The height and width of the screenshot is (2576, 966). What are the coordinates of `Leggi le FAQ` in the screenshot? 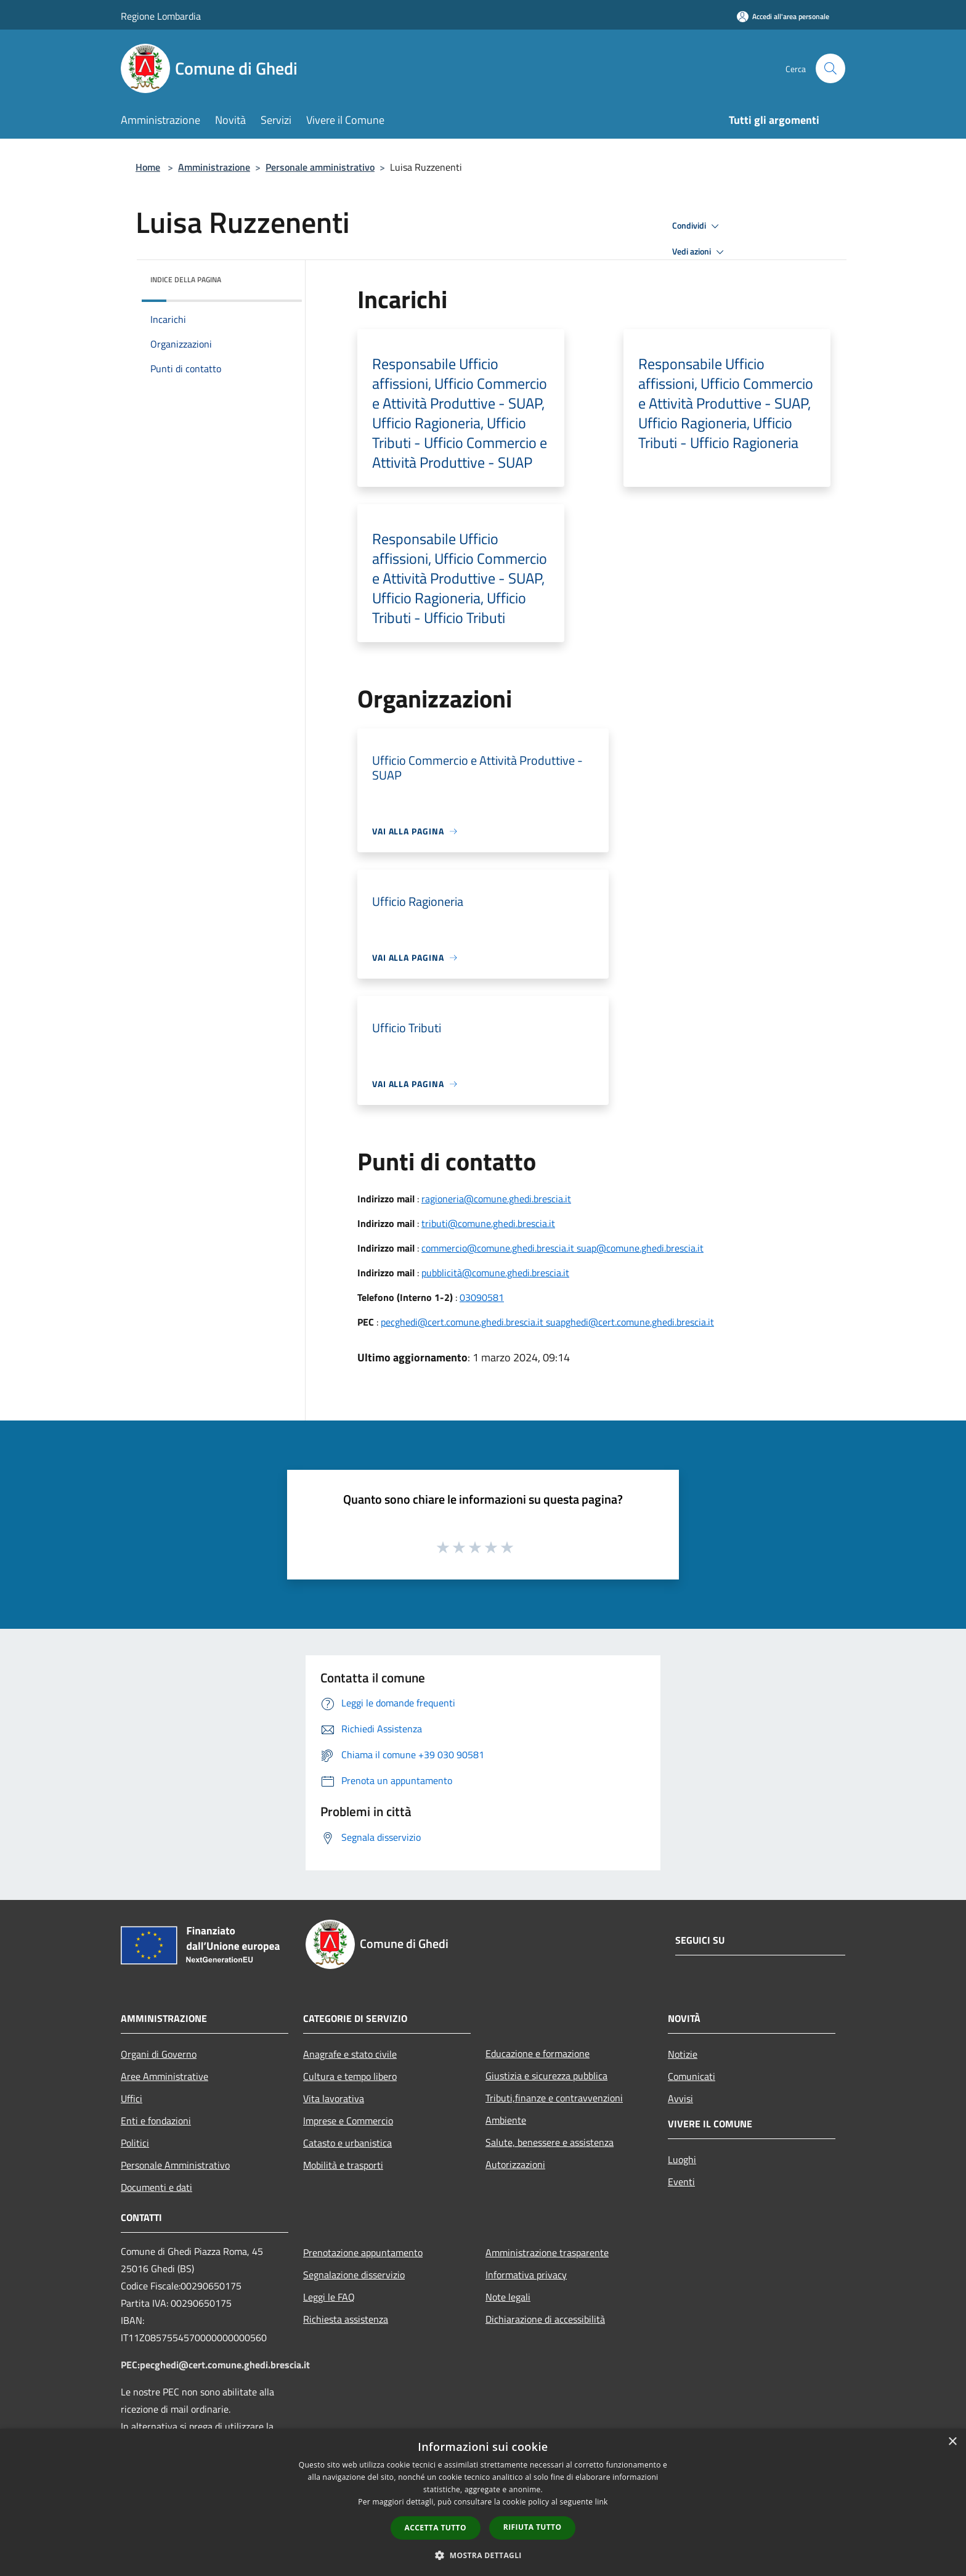 It's located at (329, 2296).